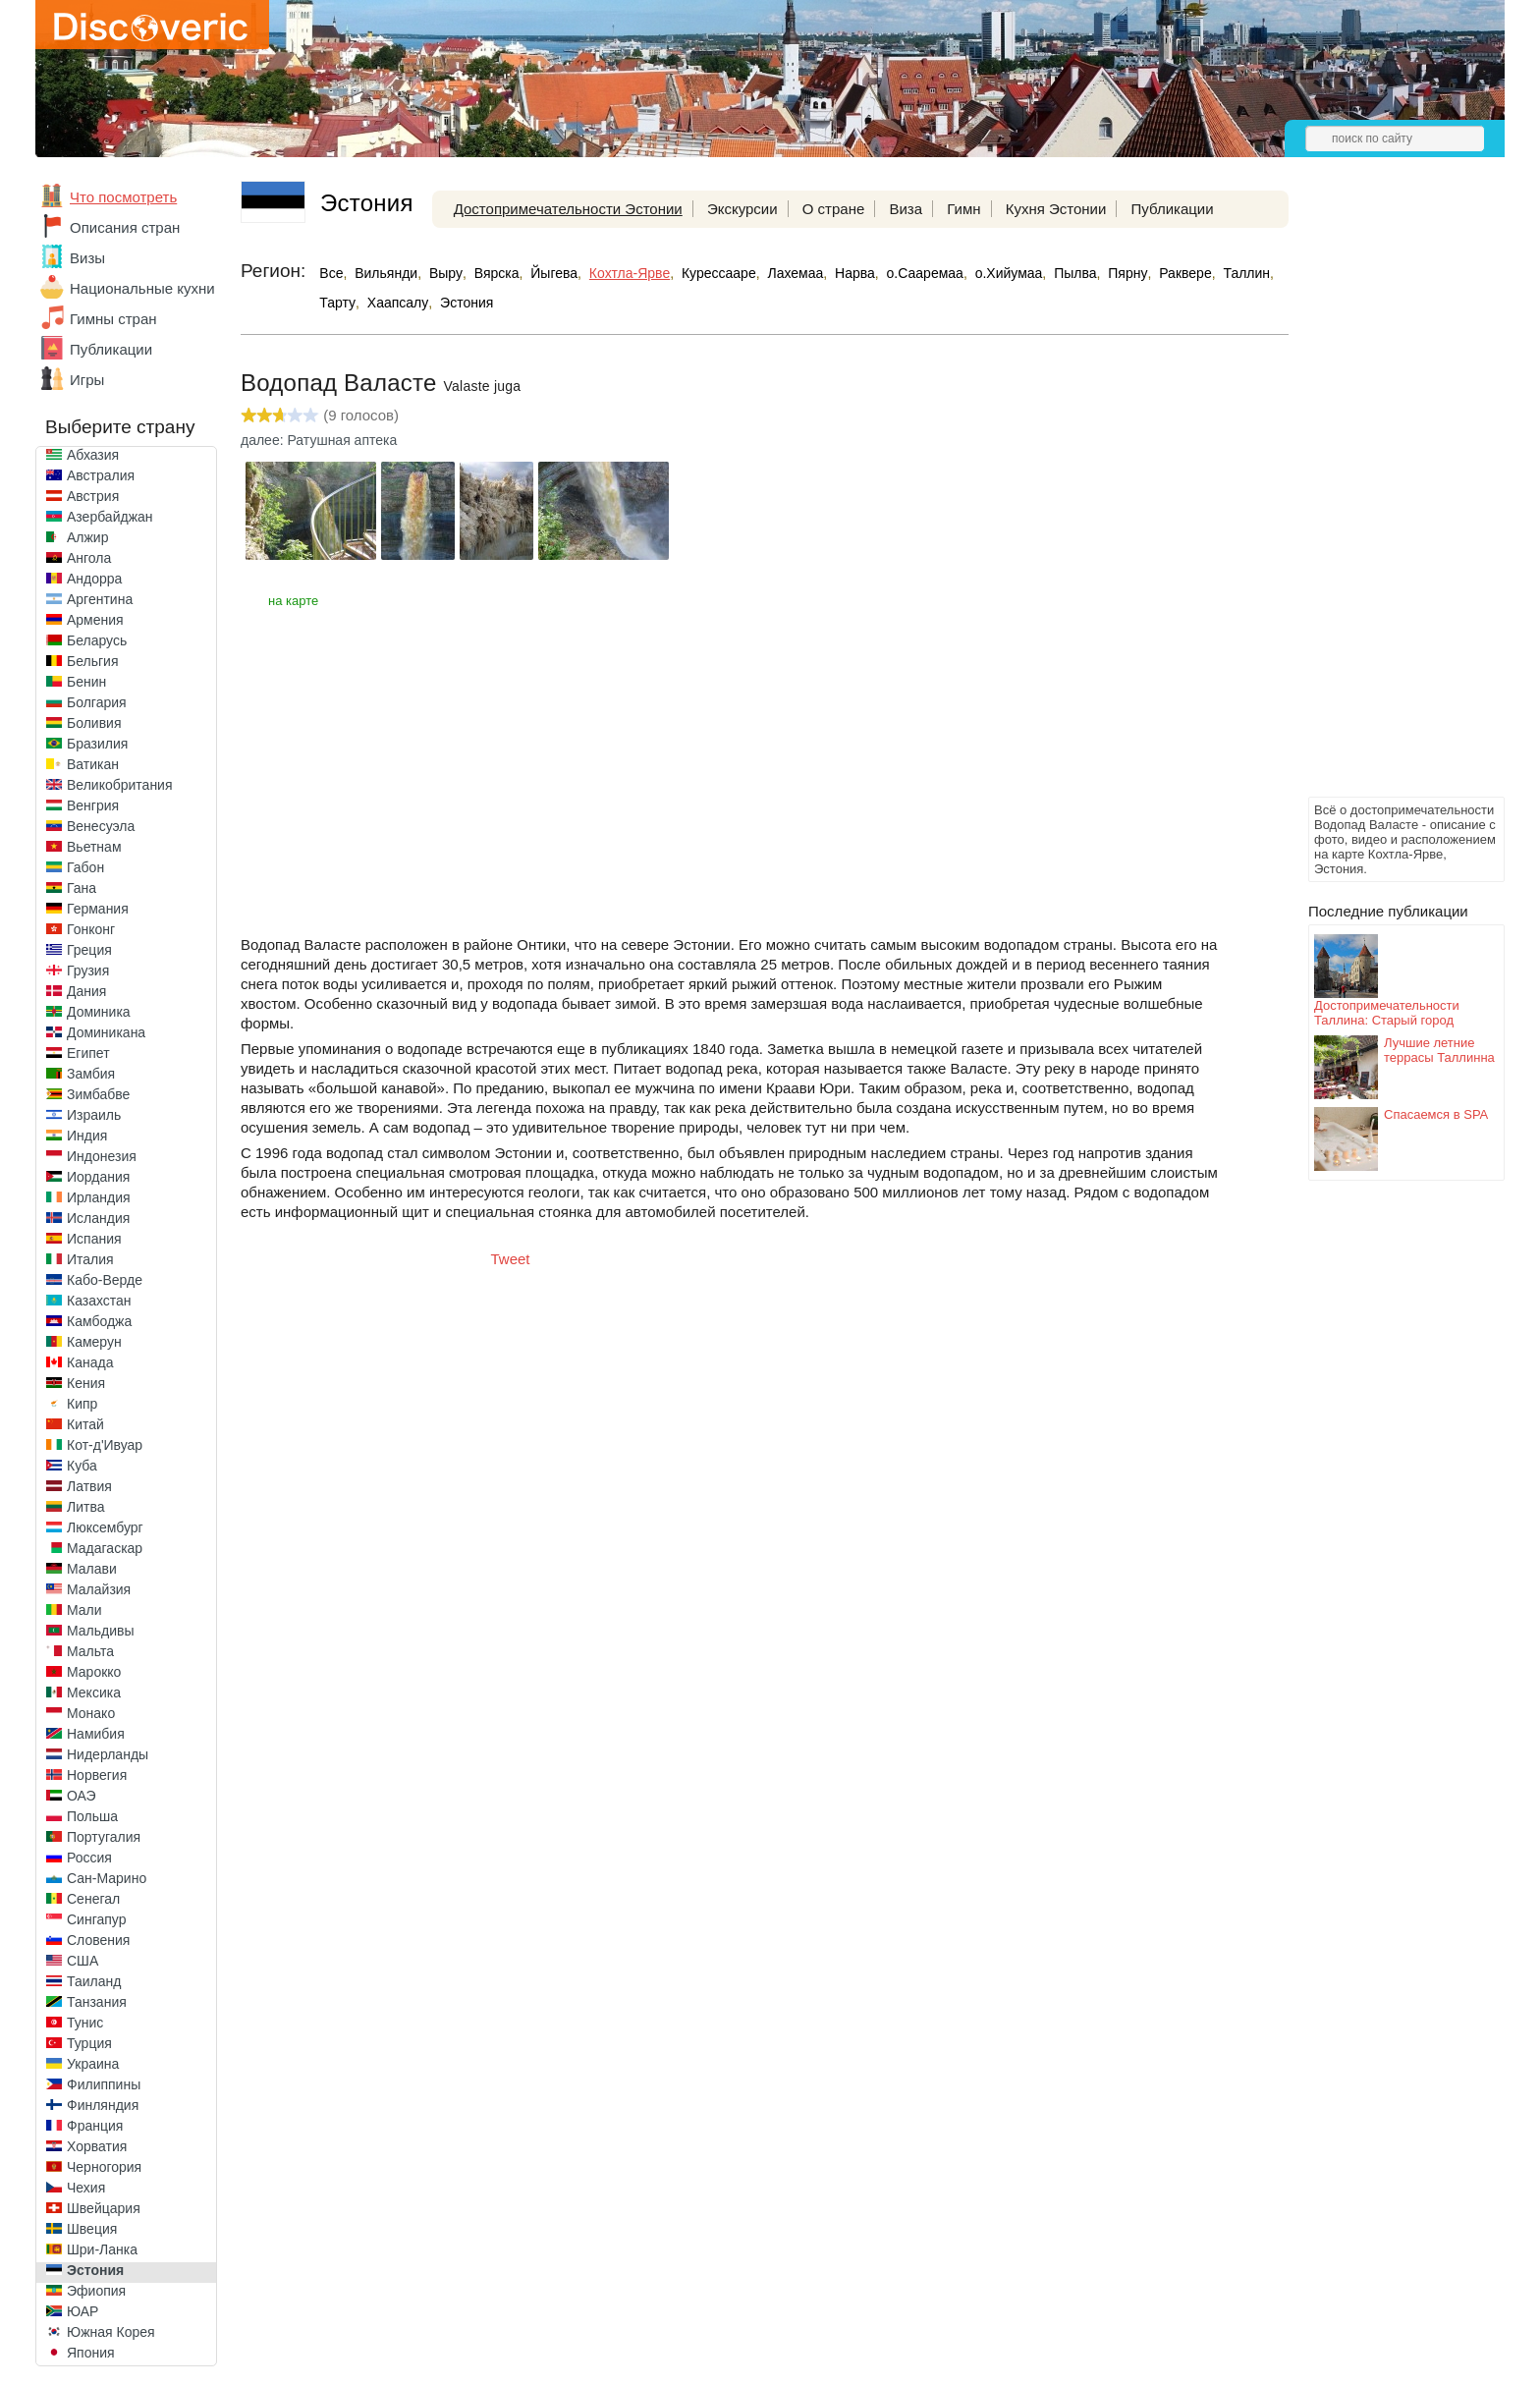 The image size is (1540, 2386). I want to click on Аргентина, so click(100, 599).